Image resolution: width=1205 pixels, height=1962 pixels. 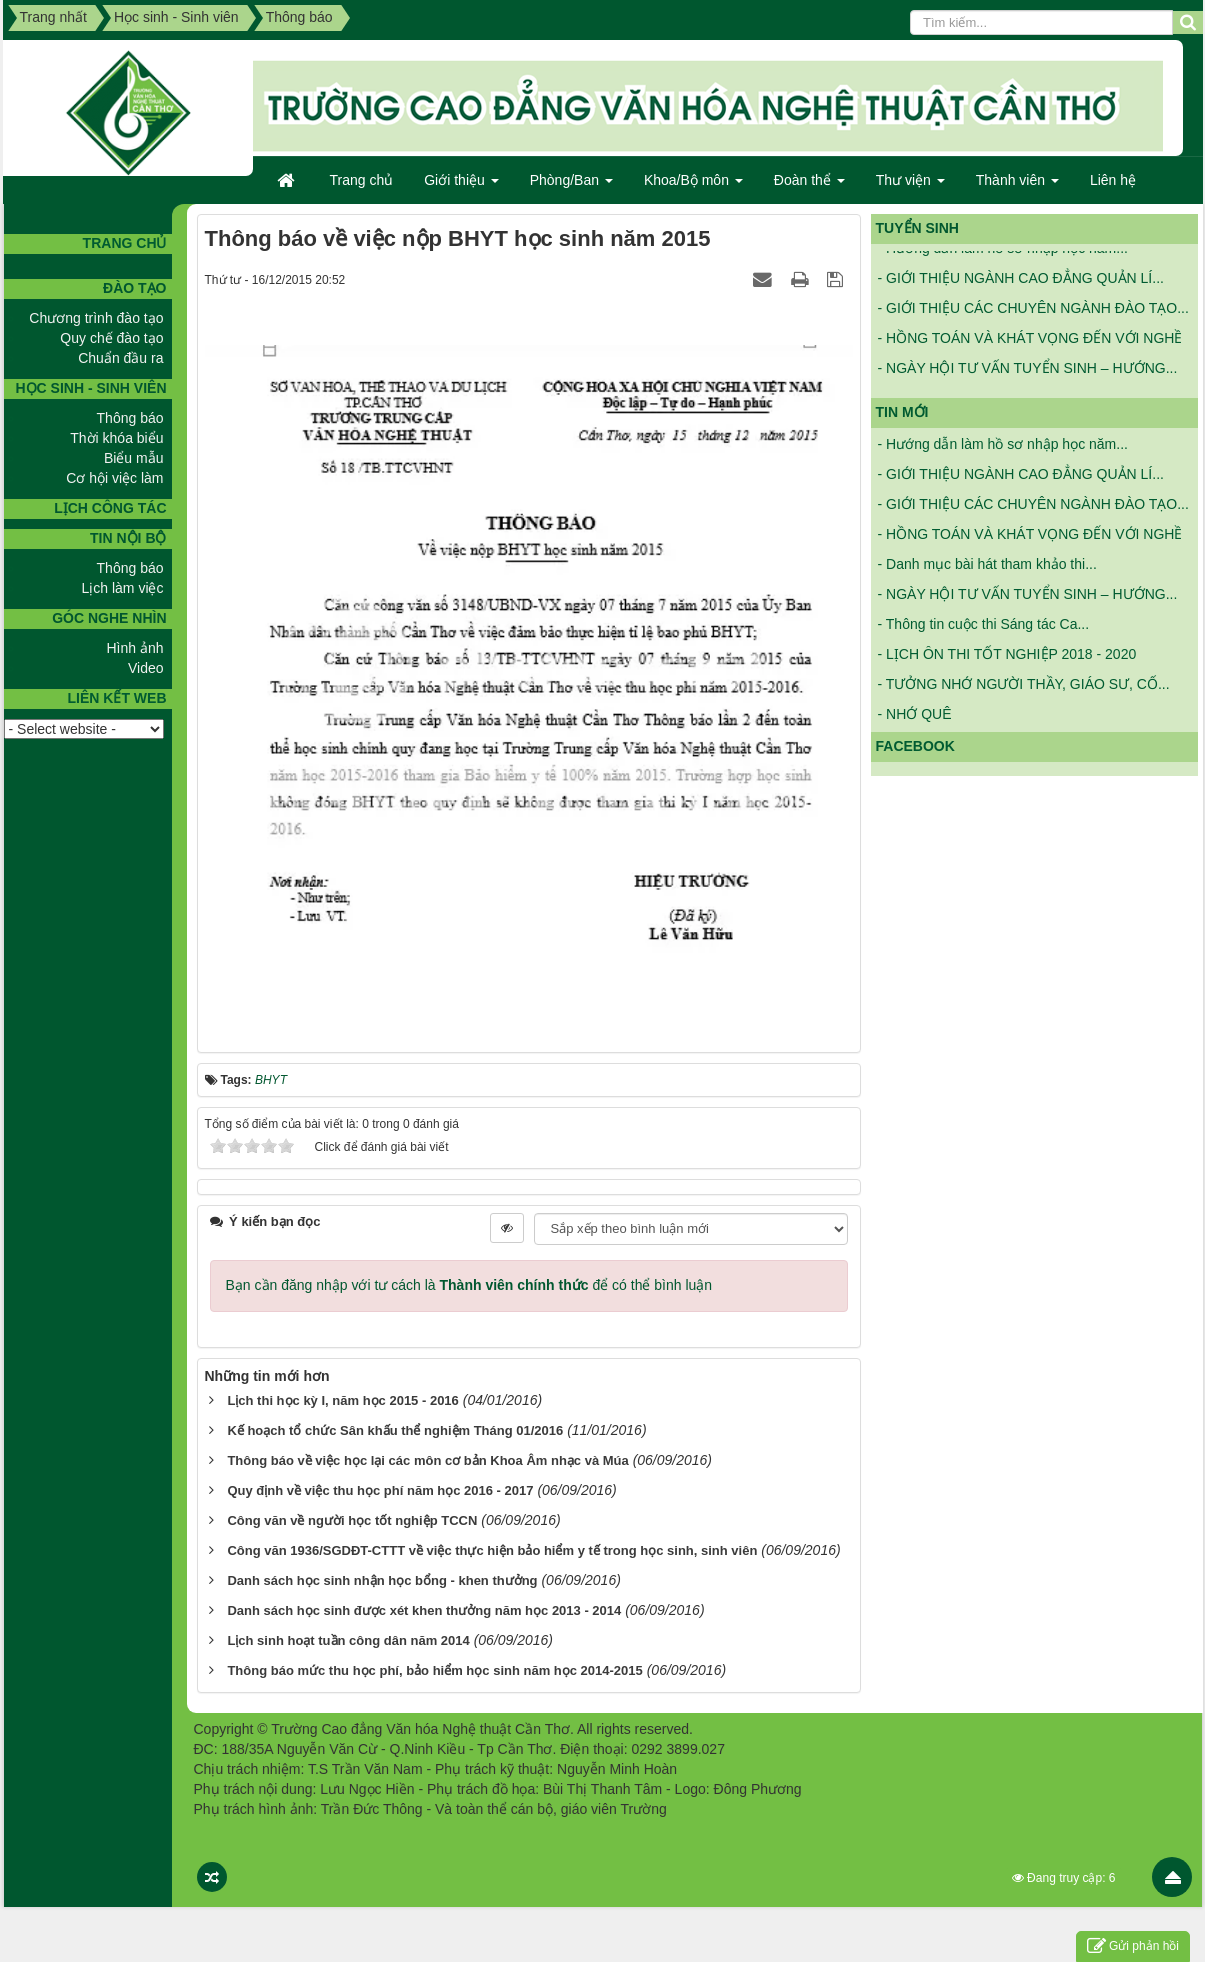 I want to click on - GIỚI THIỆU NGÀNH CAO ĐẲNG QUẢN LÍ..., so click(x=1021, y=285).